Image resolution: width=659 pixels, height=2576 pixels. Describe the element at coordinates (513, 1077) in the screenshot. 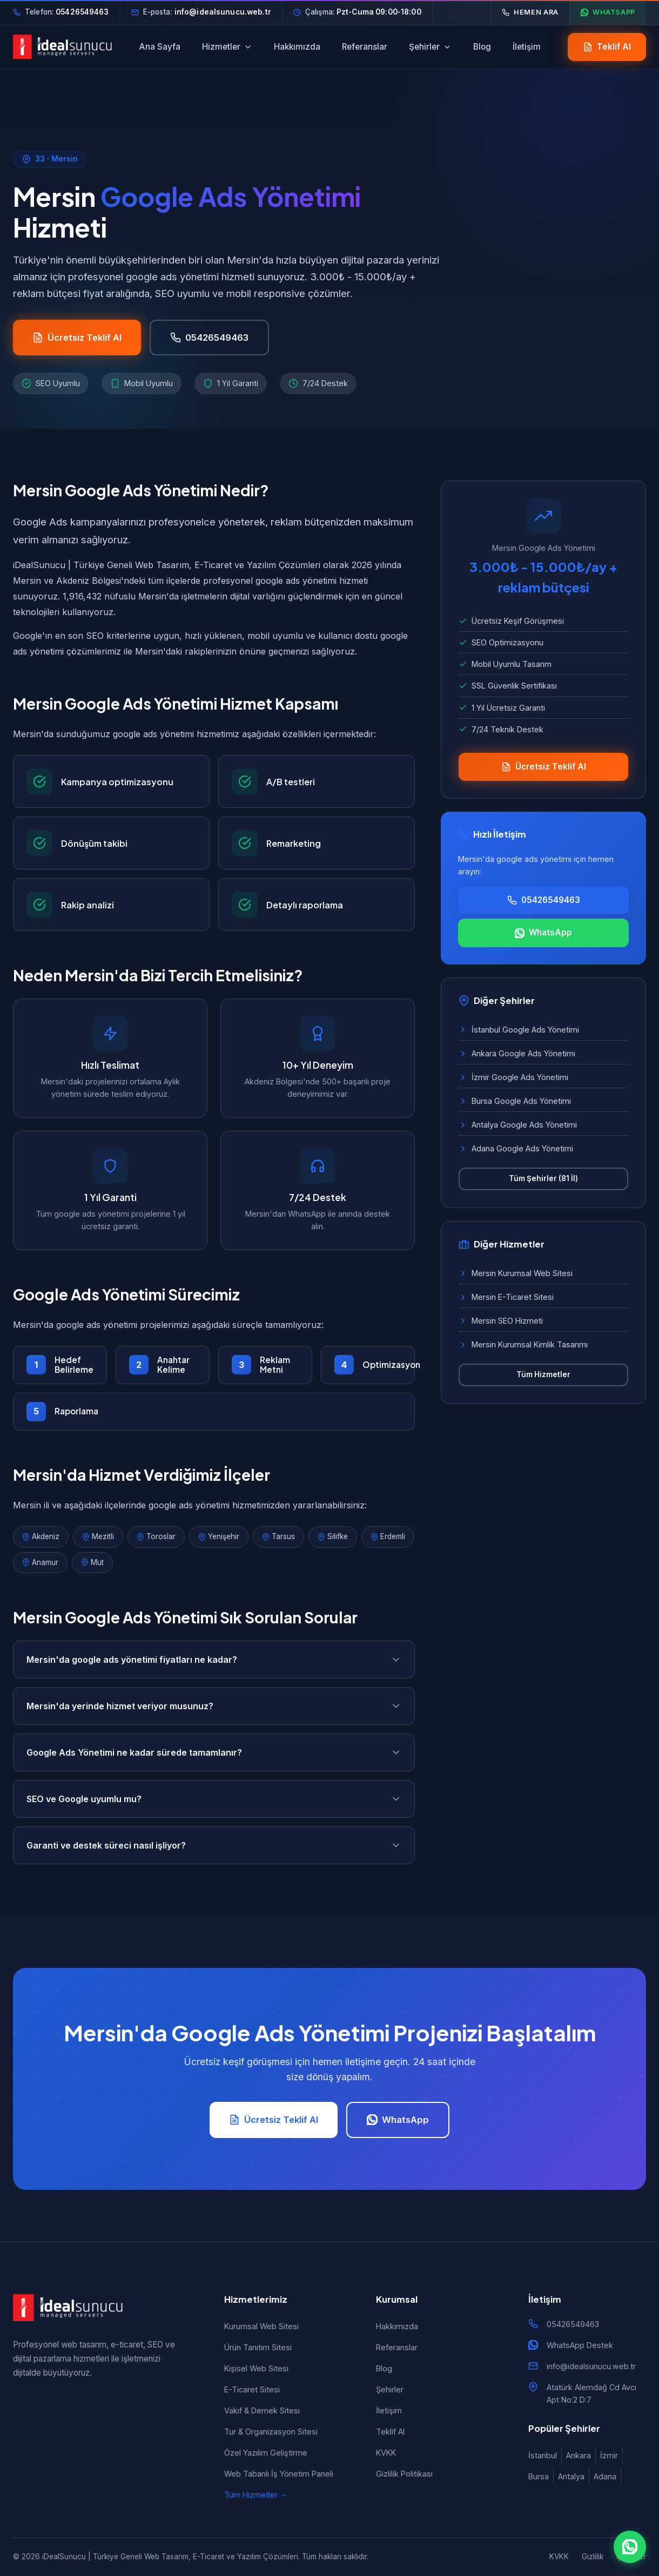

I see `İzmir Google Ads Yönetimi` at that location.